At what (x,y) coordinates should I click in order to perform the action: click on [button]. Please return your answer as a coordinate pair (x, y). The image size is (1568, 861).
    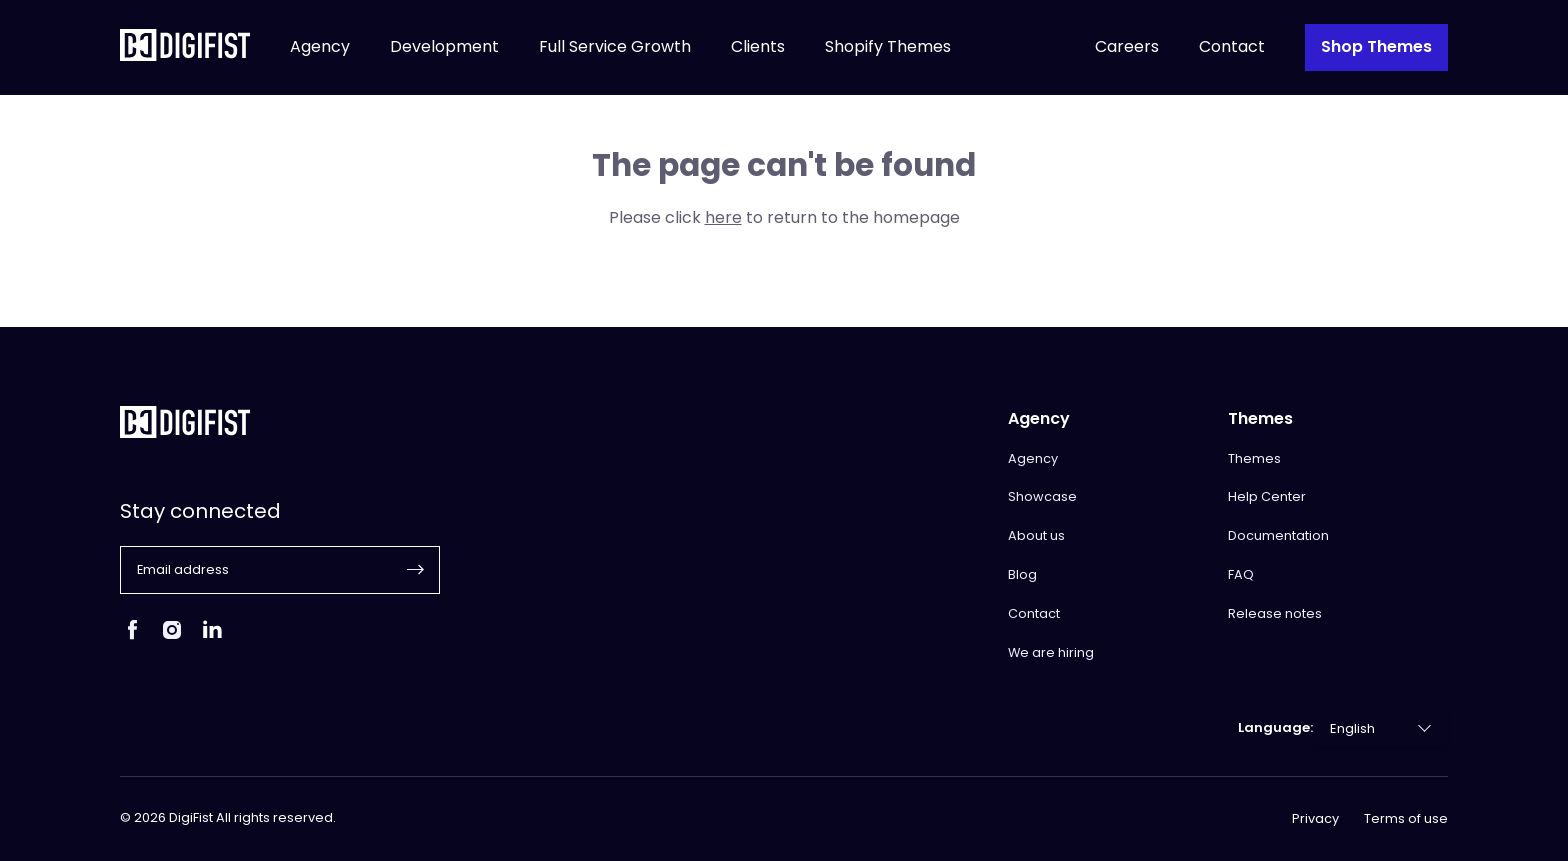
    Looking at the image, I should click on (415, 570).